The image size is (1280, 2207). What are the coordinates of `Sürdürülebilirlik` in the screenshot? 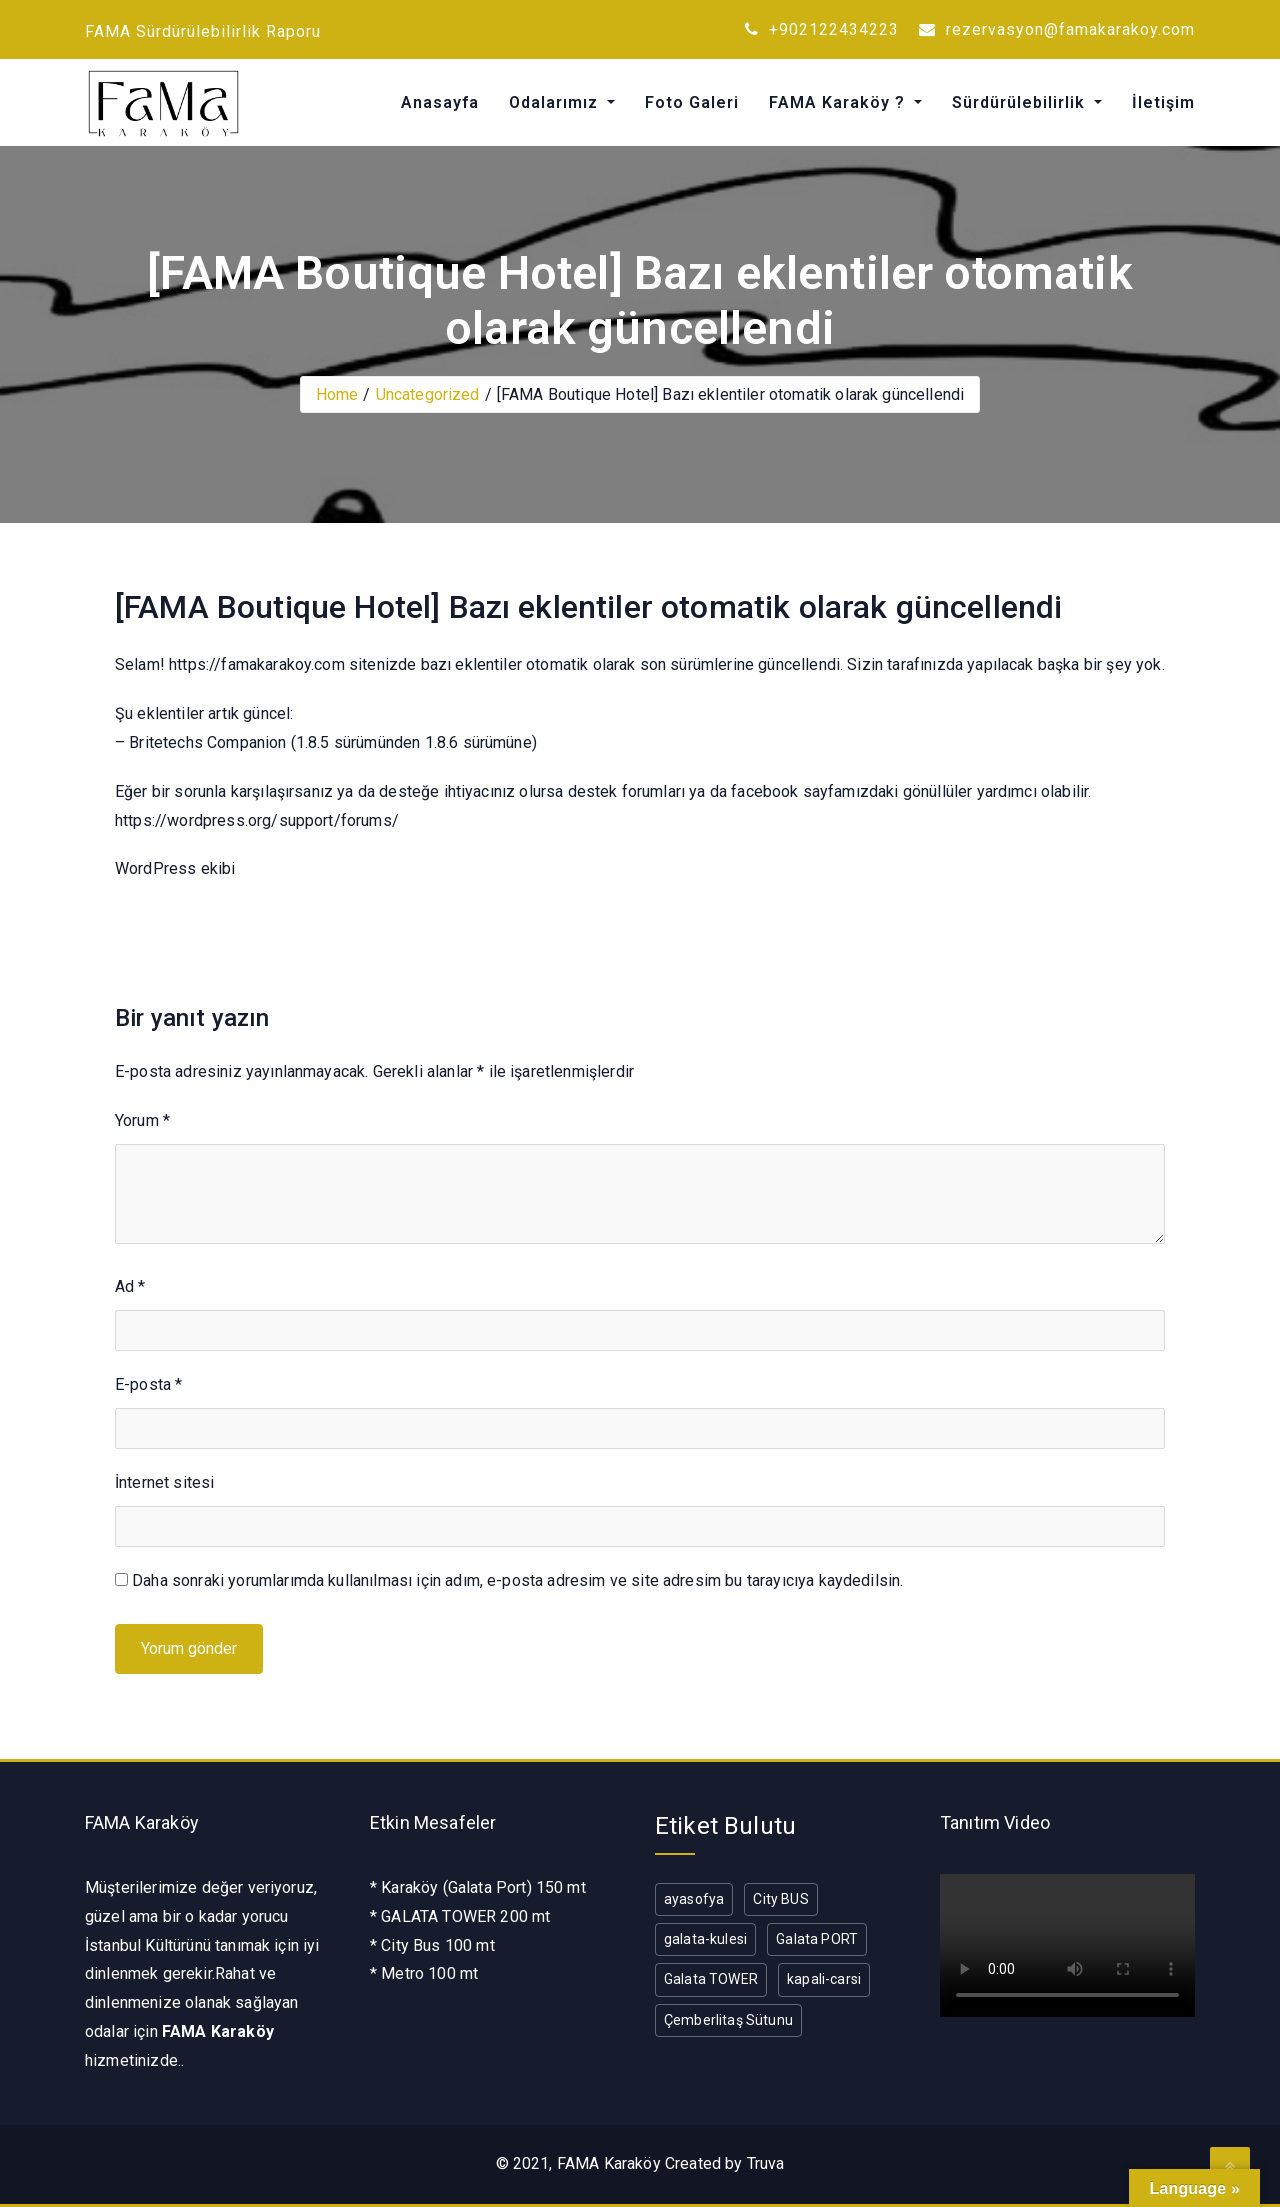 It's located at (1021, 102).